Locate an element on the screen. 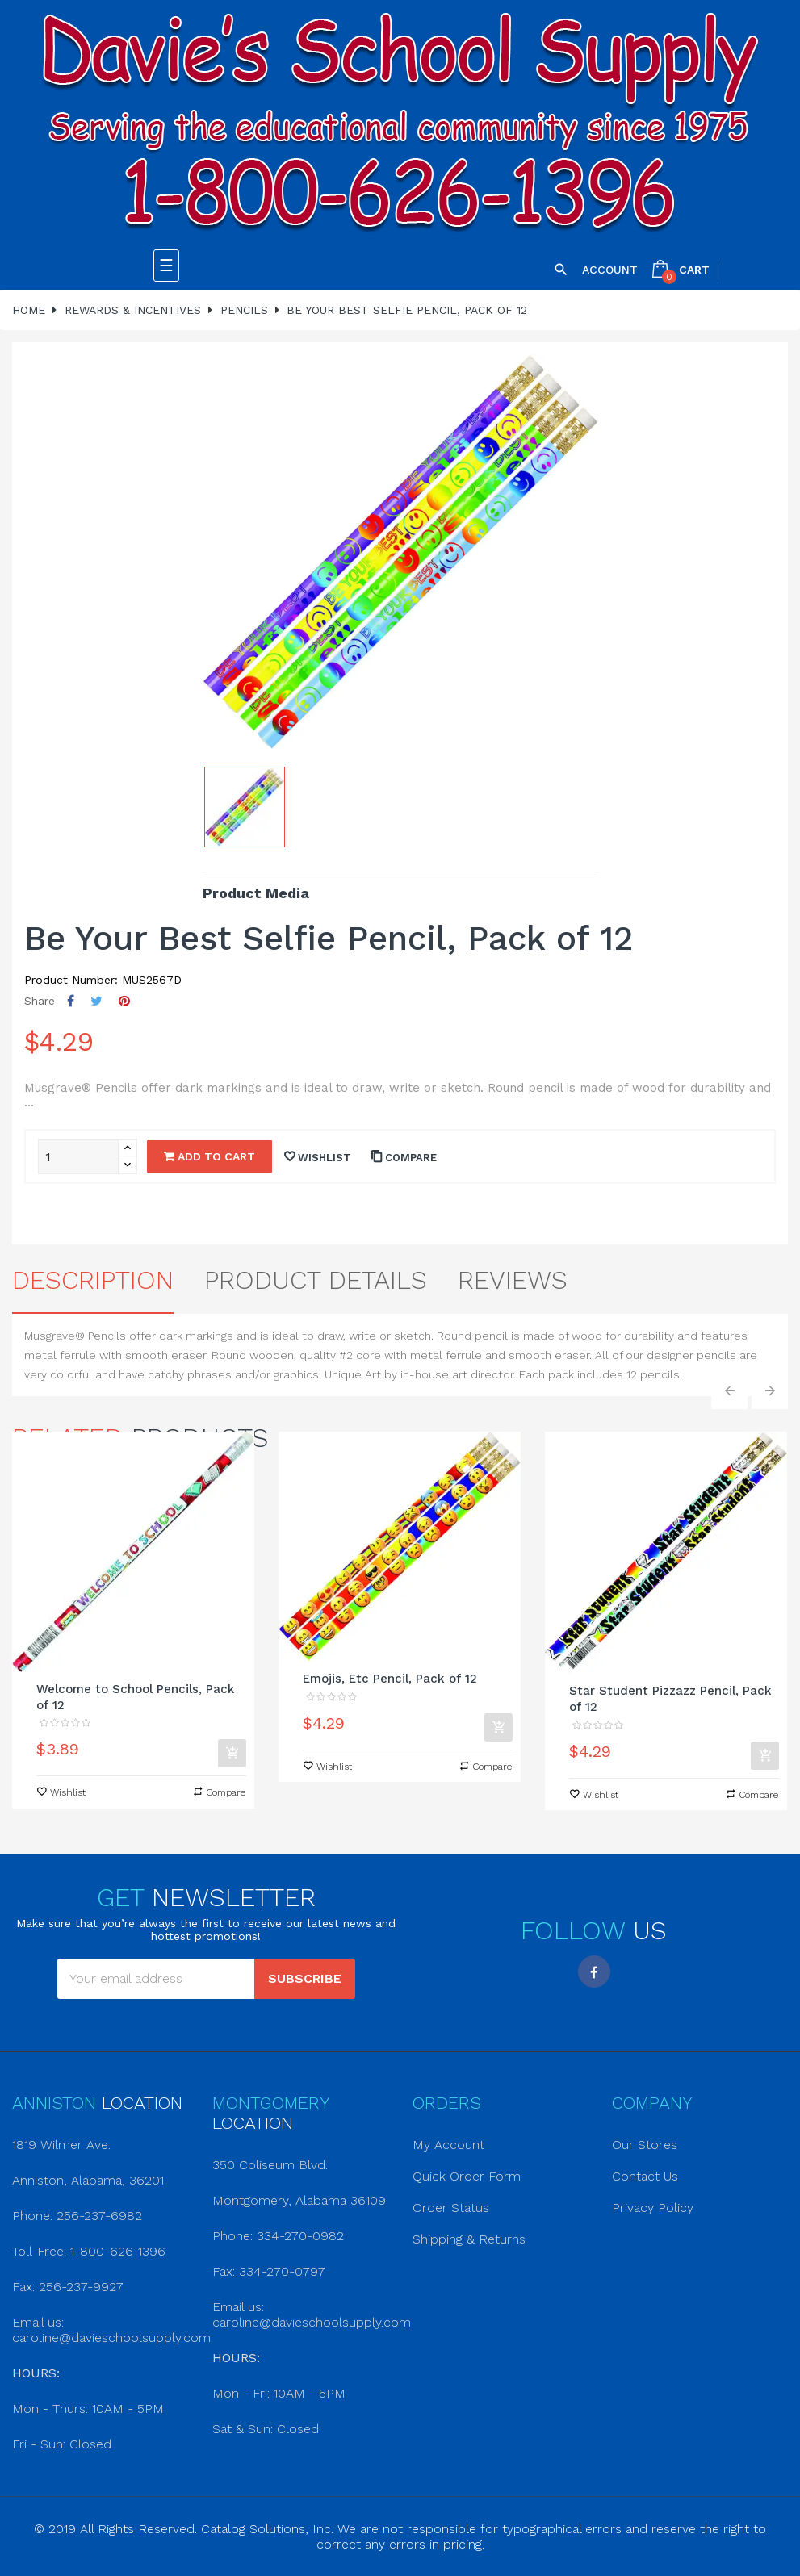 The height and width of the screenshot is (2576, 800). Share is located at coordinates (70, 1001).